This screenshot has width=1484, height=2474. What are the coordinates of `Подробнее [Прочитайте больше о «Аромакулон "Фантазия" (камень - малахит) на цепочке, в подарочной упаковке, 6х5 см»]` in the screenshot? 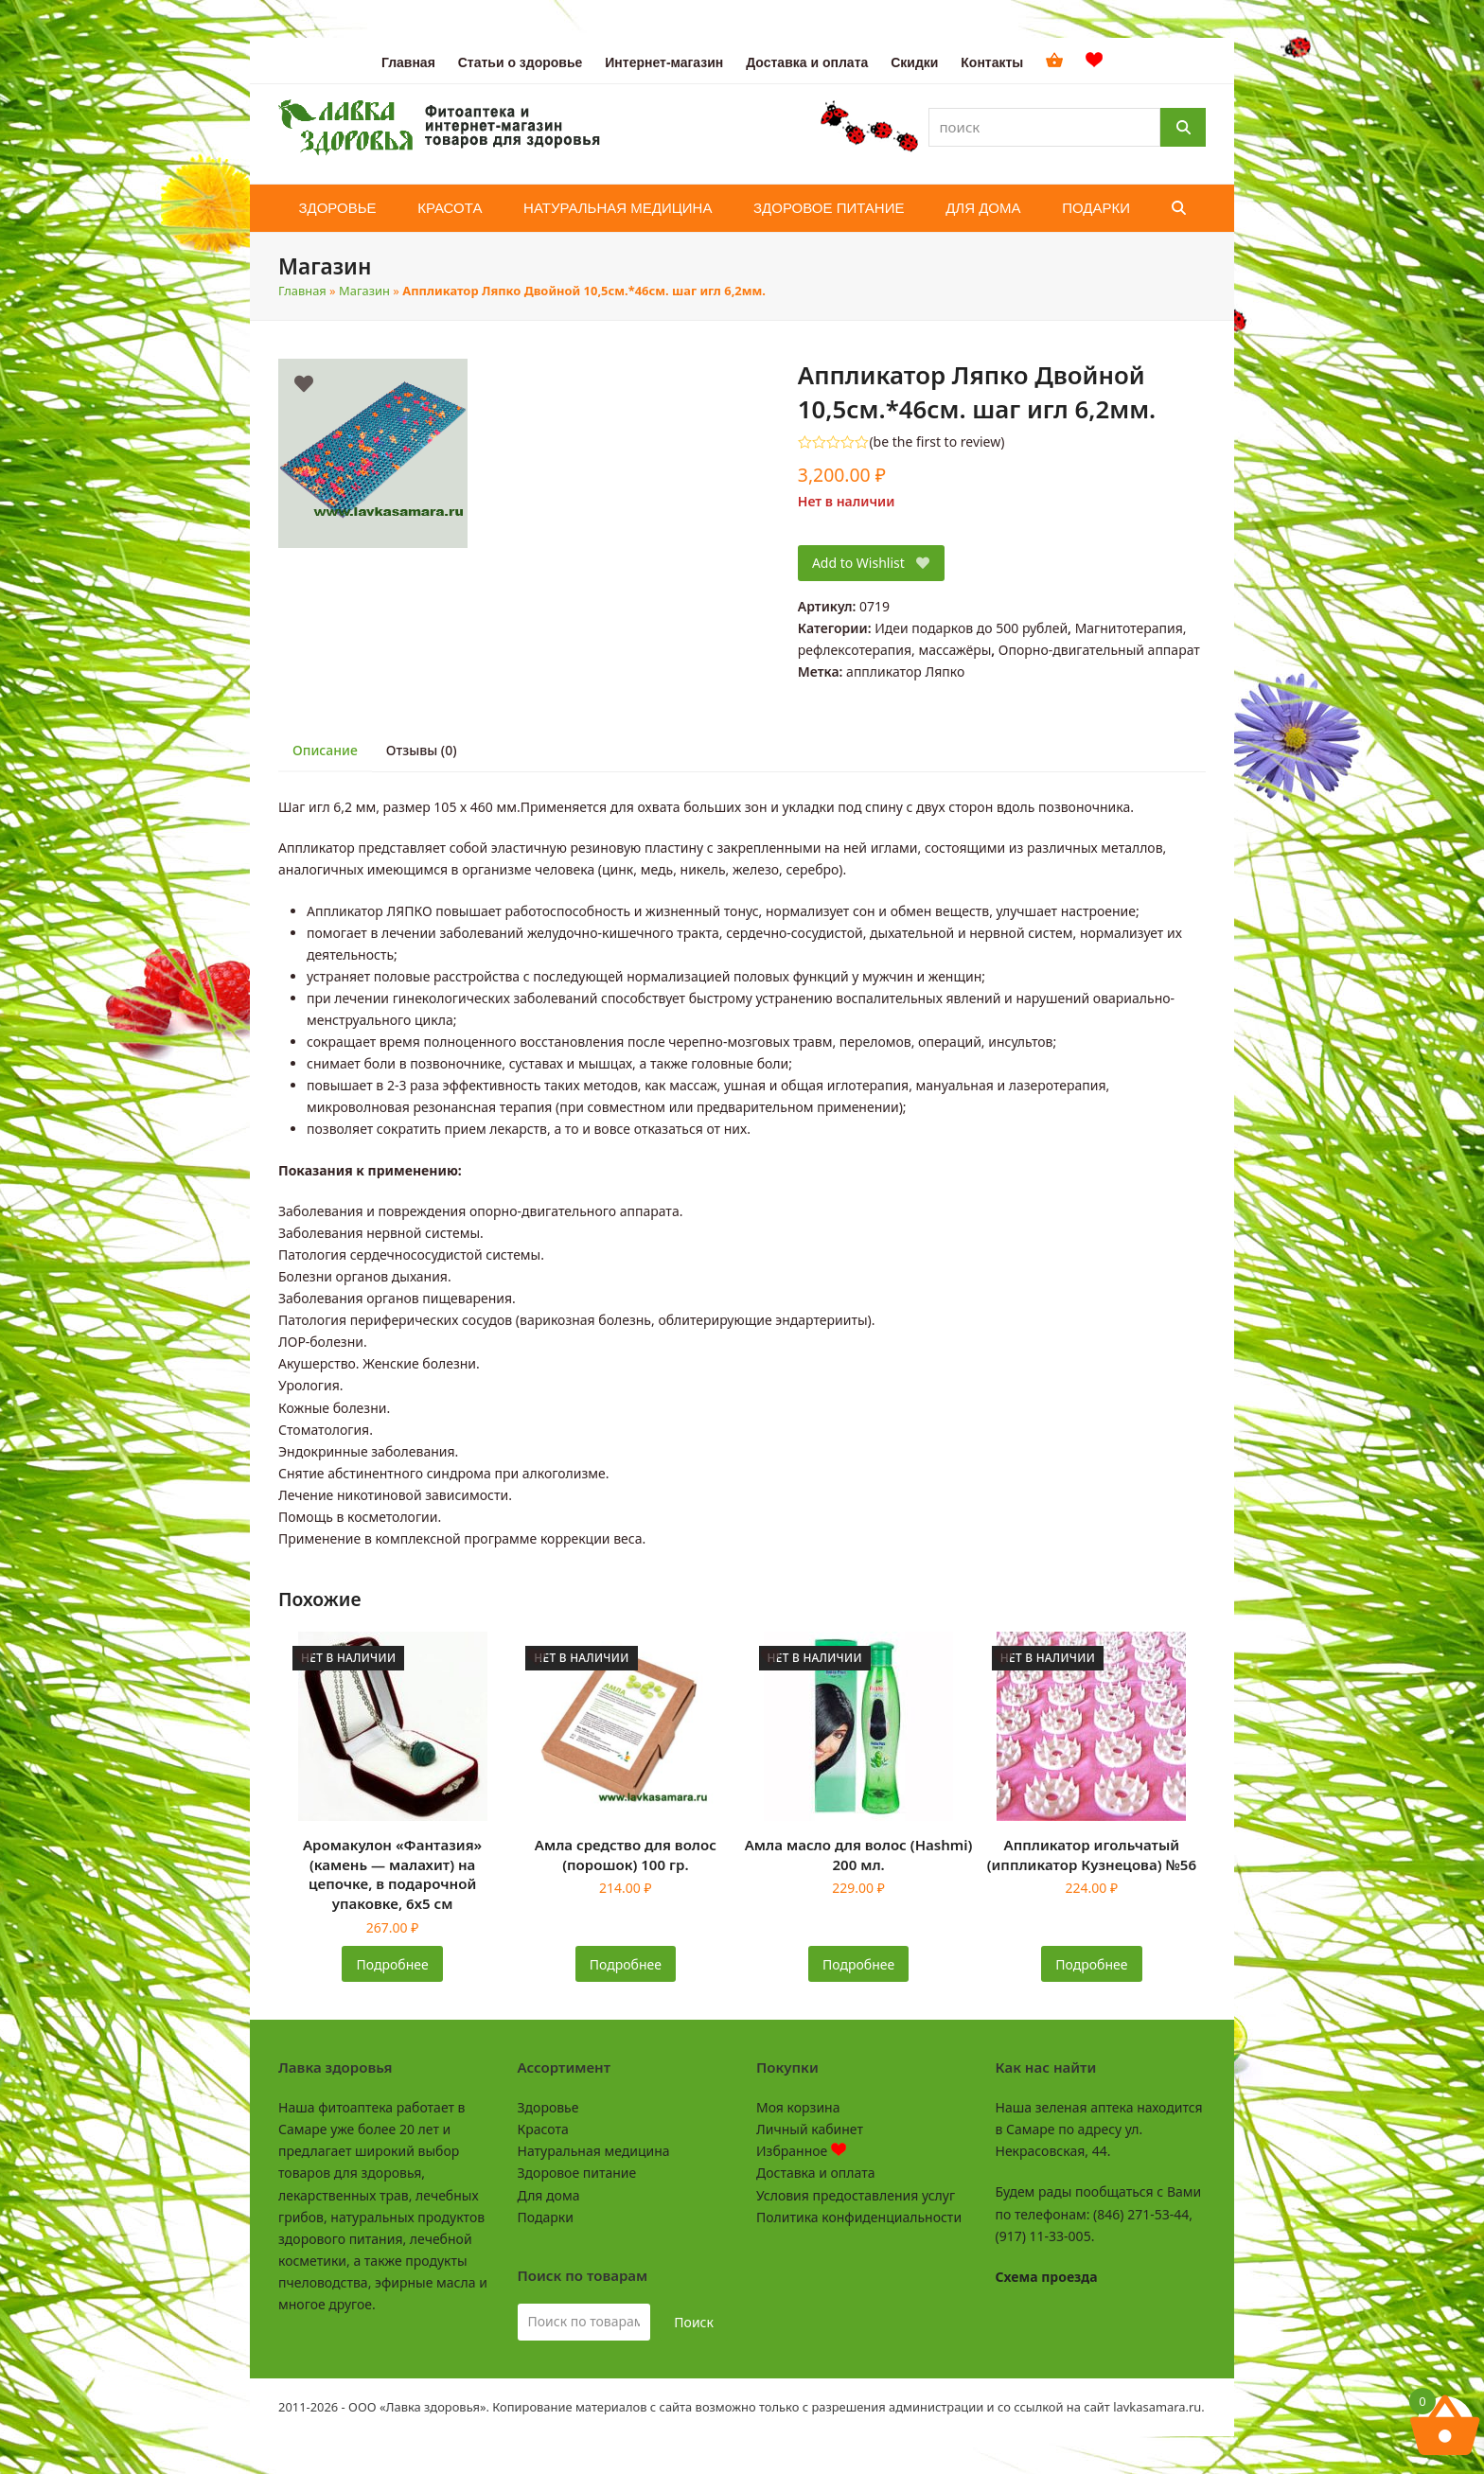 It's located at (393, 1964).